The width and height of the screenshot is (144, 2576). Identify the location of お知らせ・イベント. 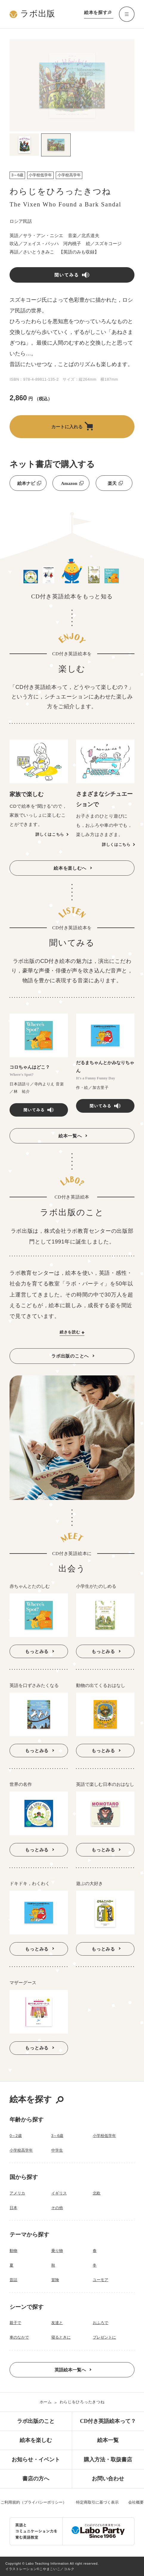
(36, 2460).